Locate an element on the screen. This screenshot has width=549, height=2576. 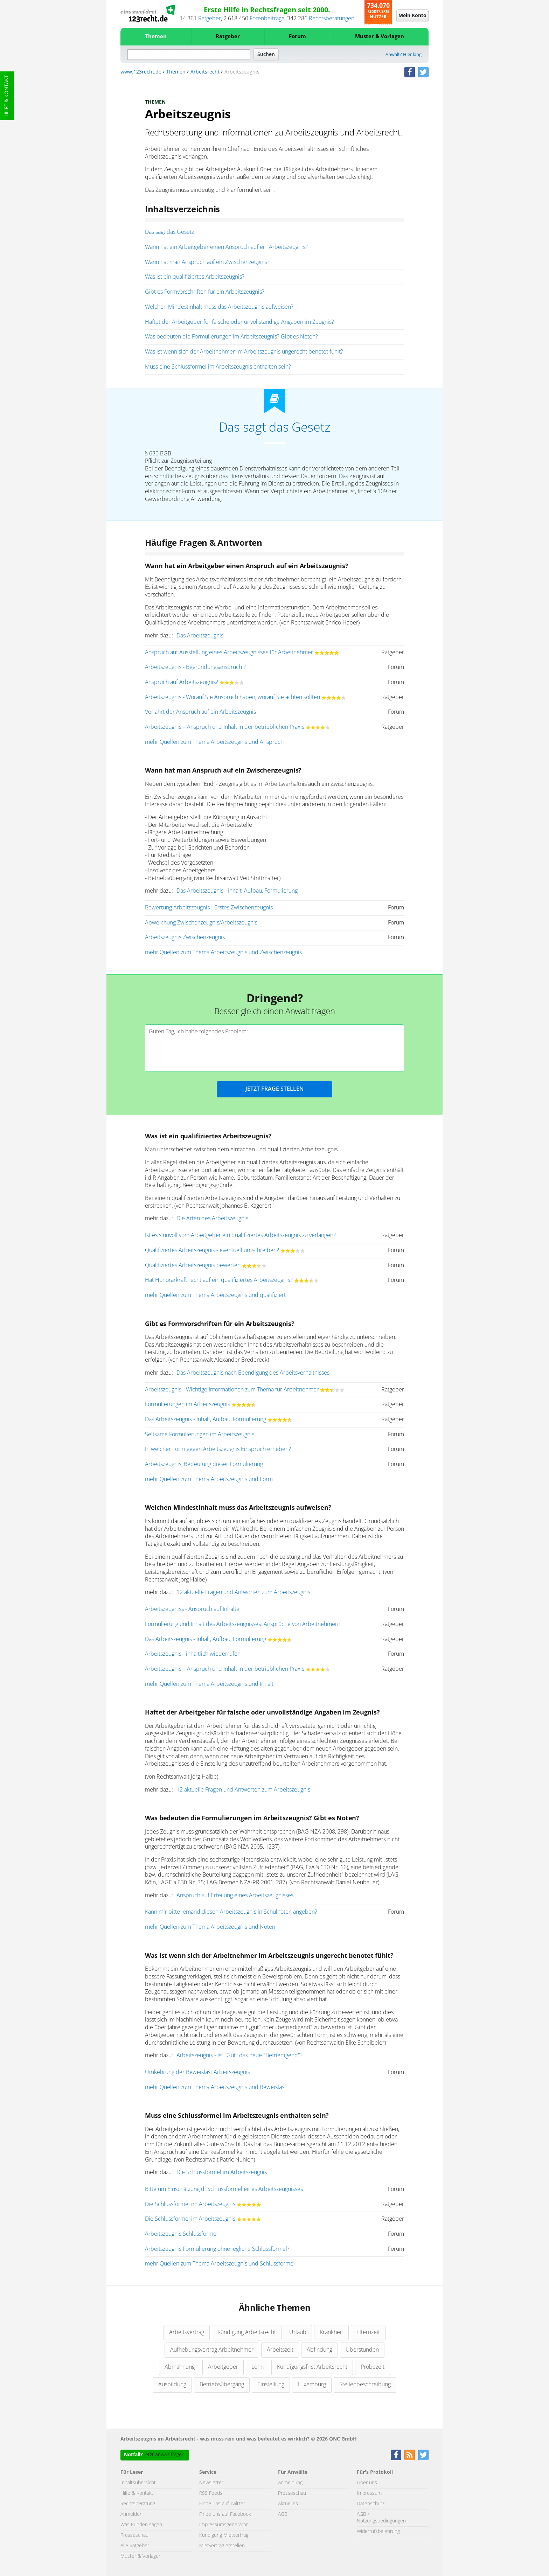
Muss eine Schlussformel im Arbeitszeugnis enthalten sein? is located at coordinates (218, 367).